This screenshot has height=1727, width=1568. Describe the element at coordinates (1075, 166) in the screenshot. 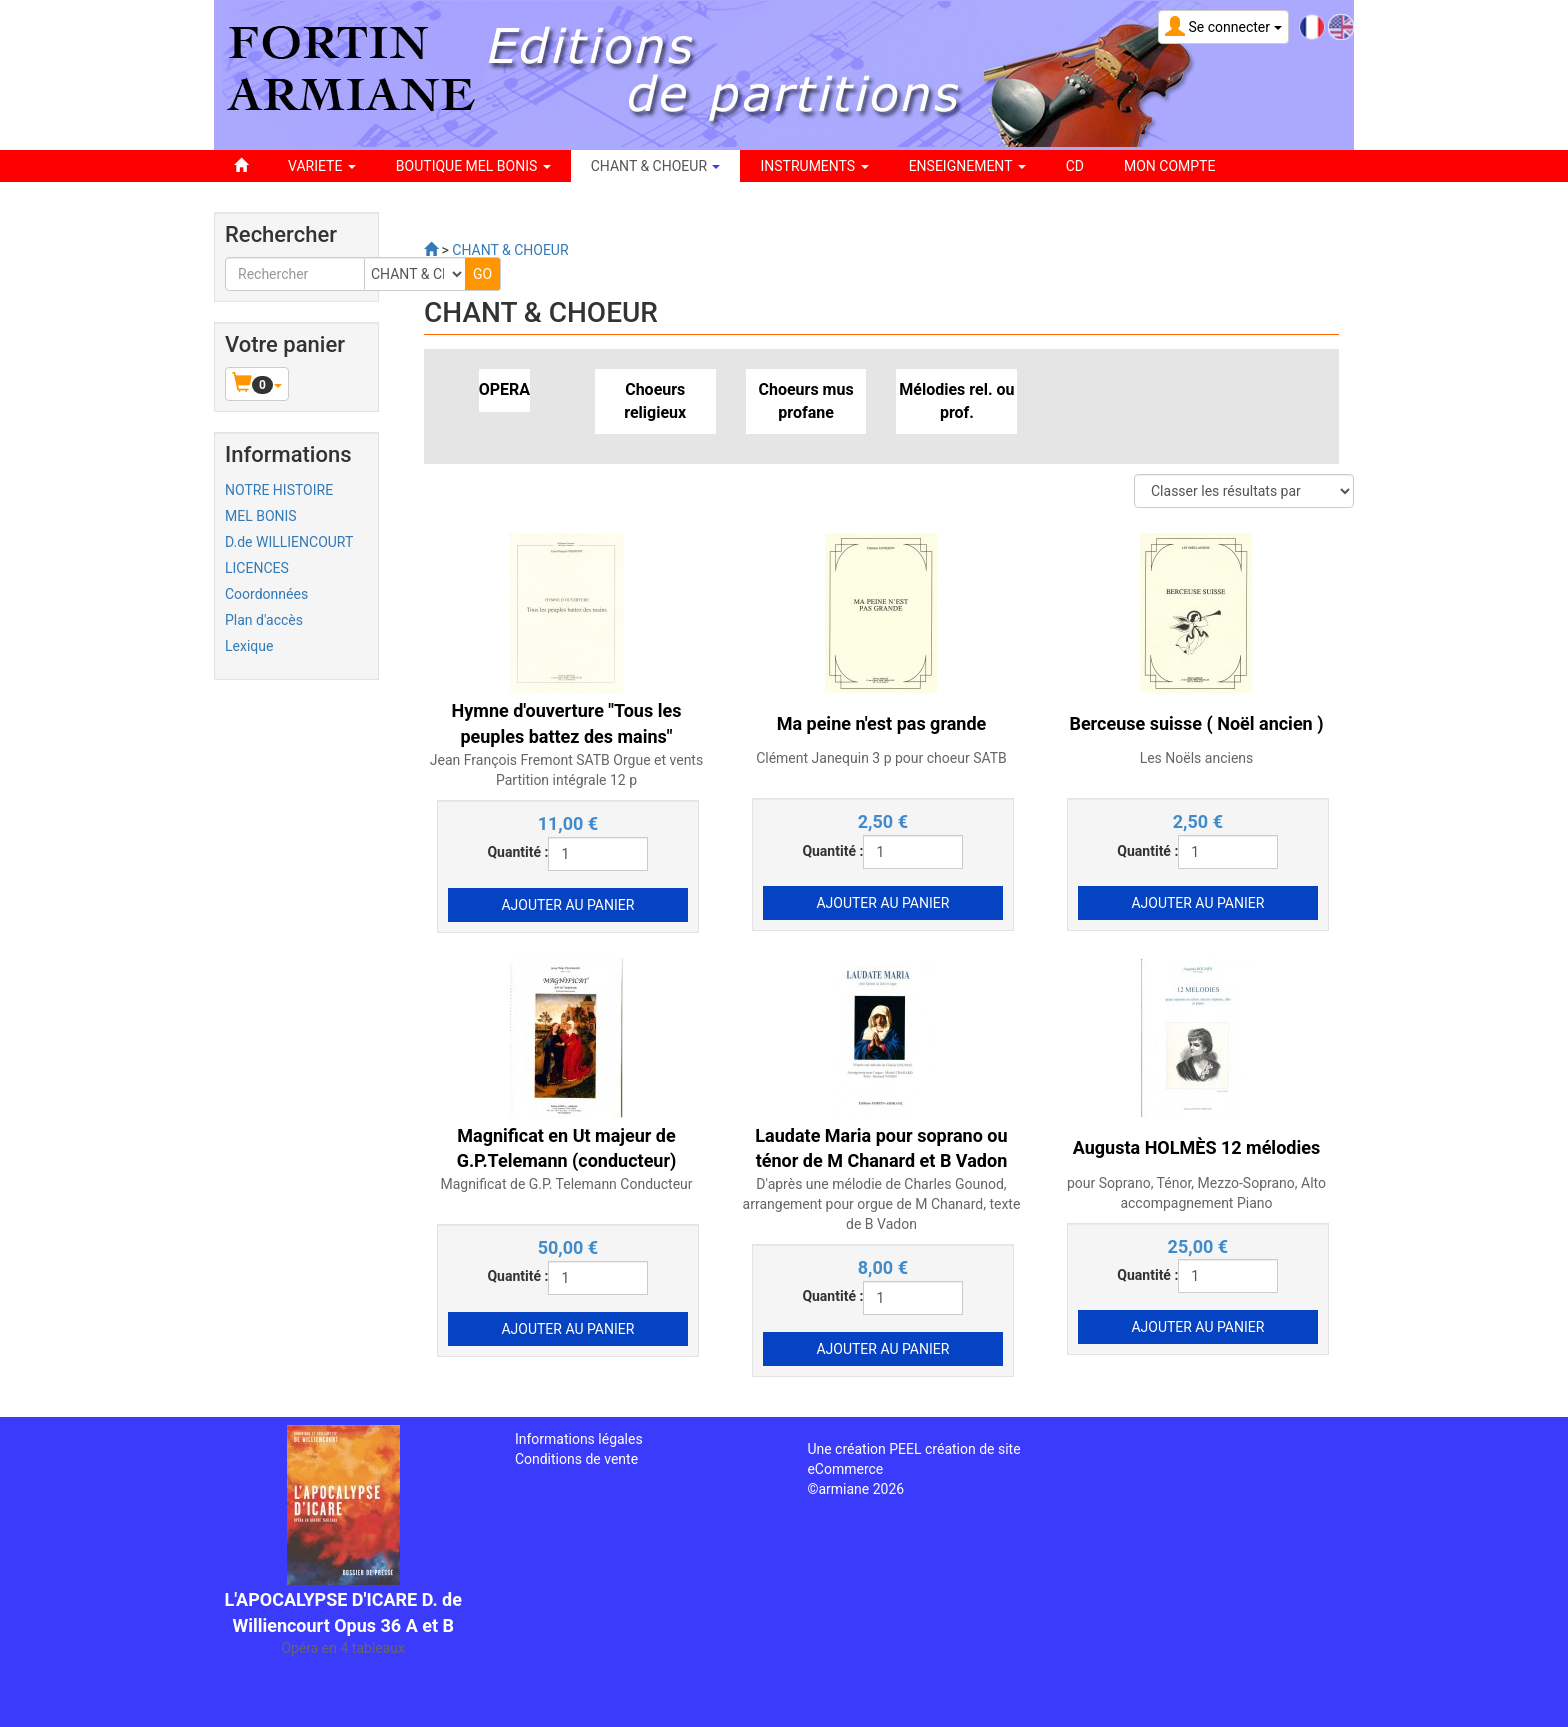

I see `CD` at that location.